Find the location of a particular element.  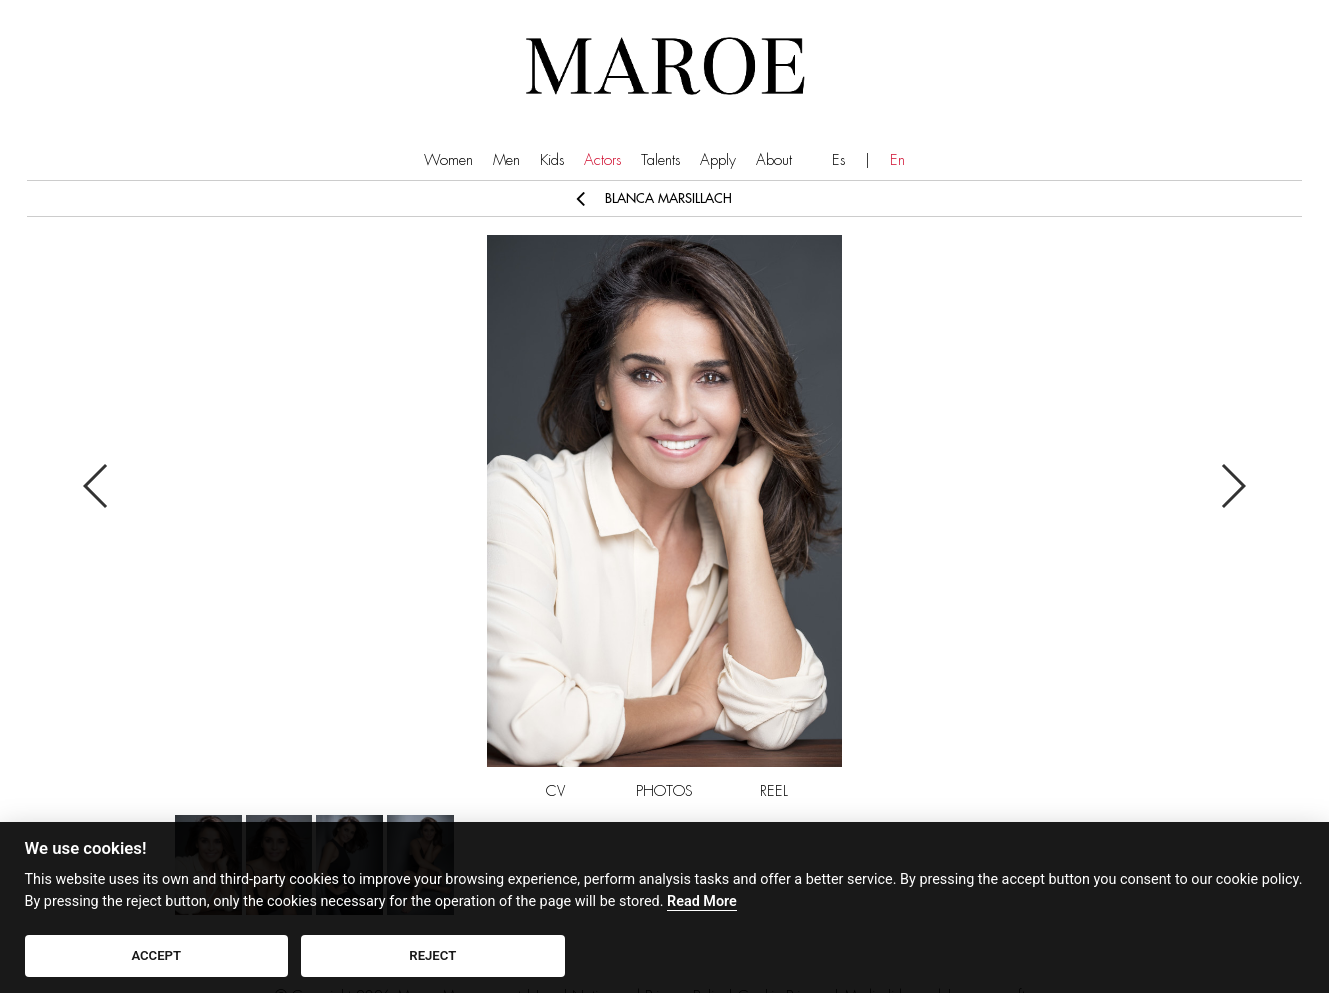

Read More is located at coordinates (702, 901).